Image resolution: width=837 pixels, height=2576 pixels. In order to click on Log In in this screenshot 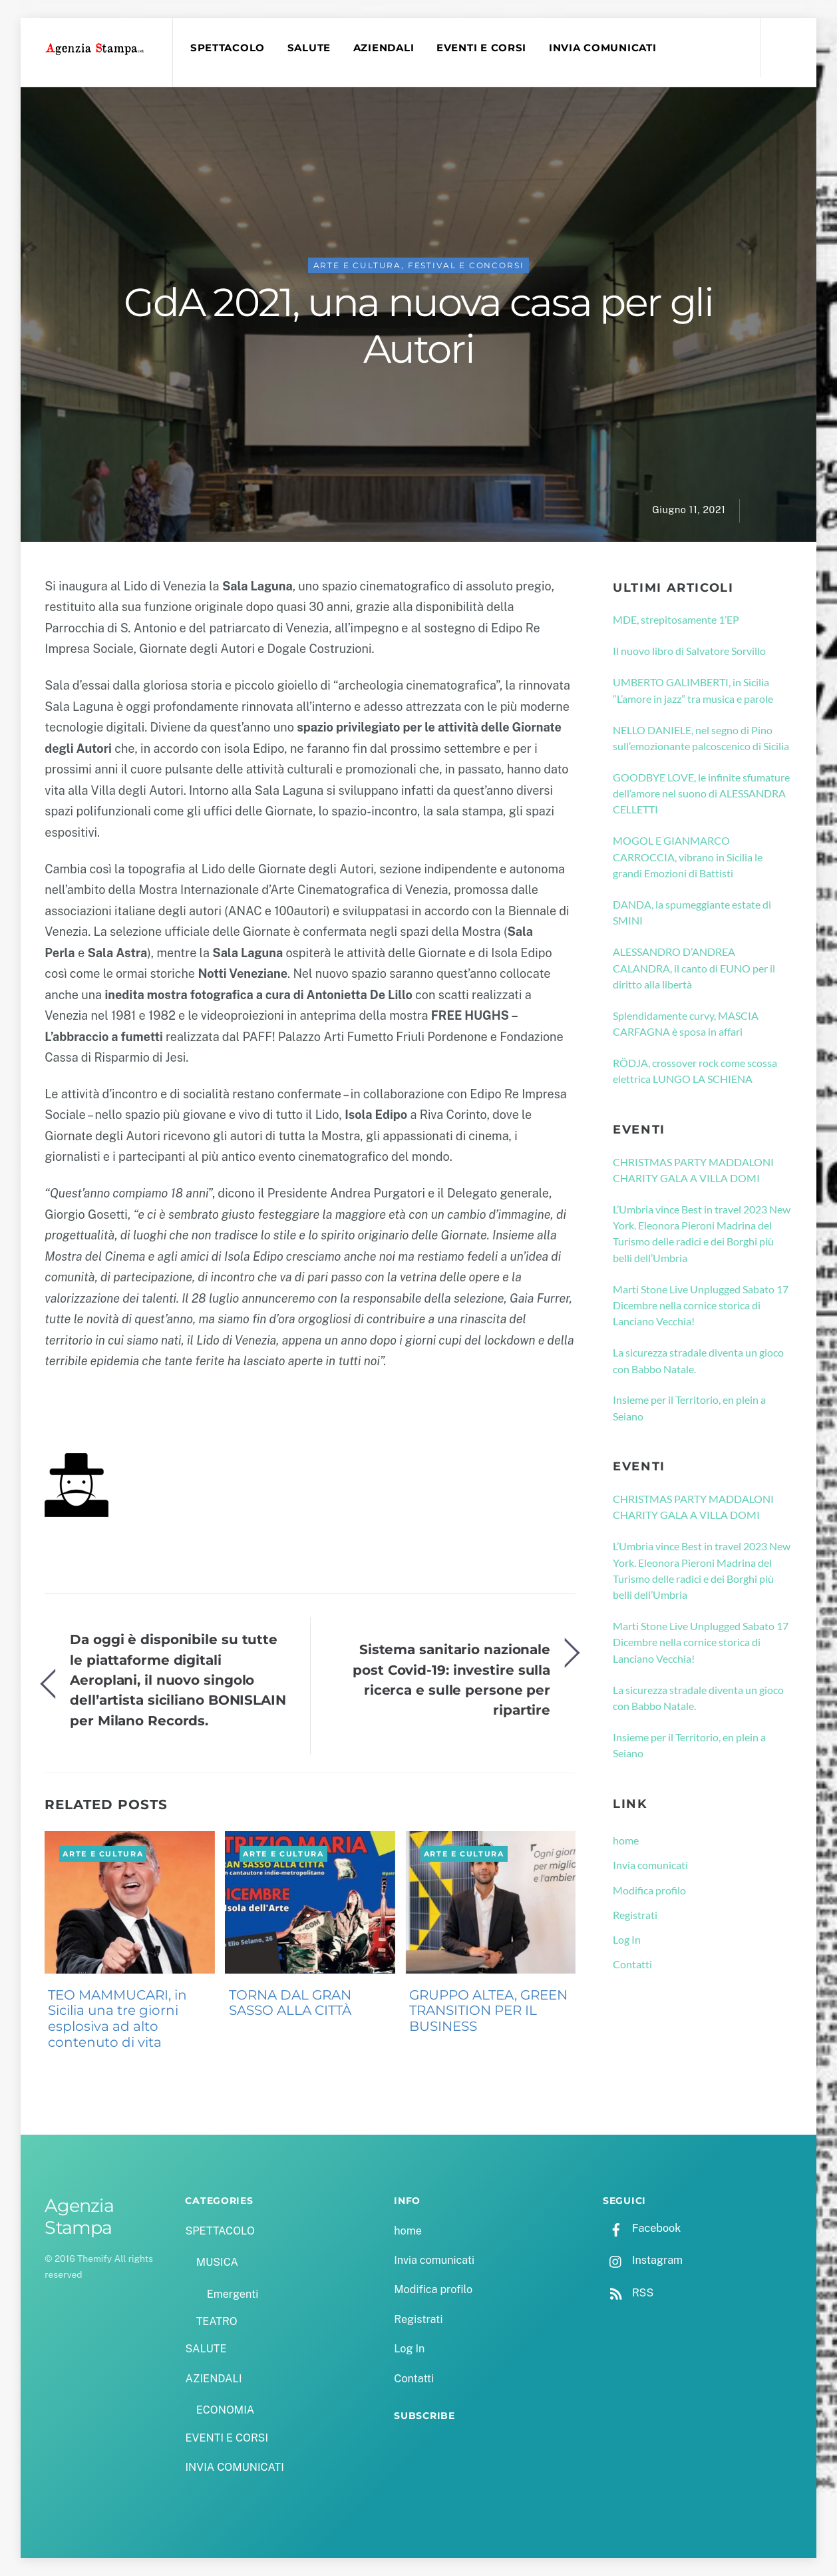, I will do `click(627, 1939)`.